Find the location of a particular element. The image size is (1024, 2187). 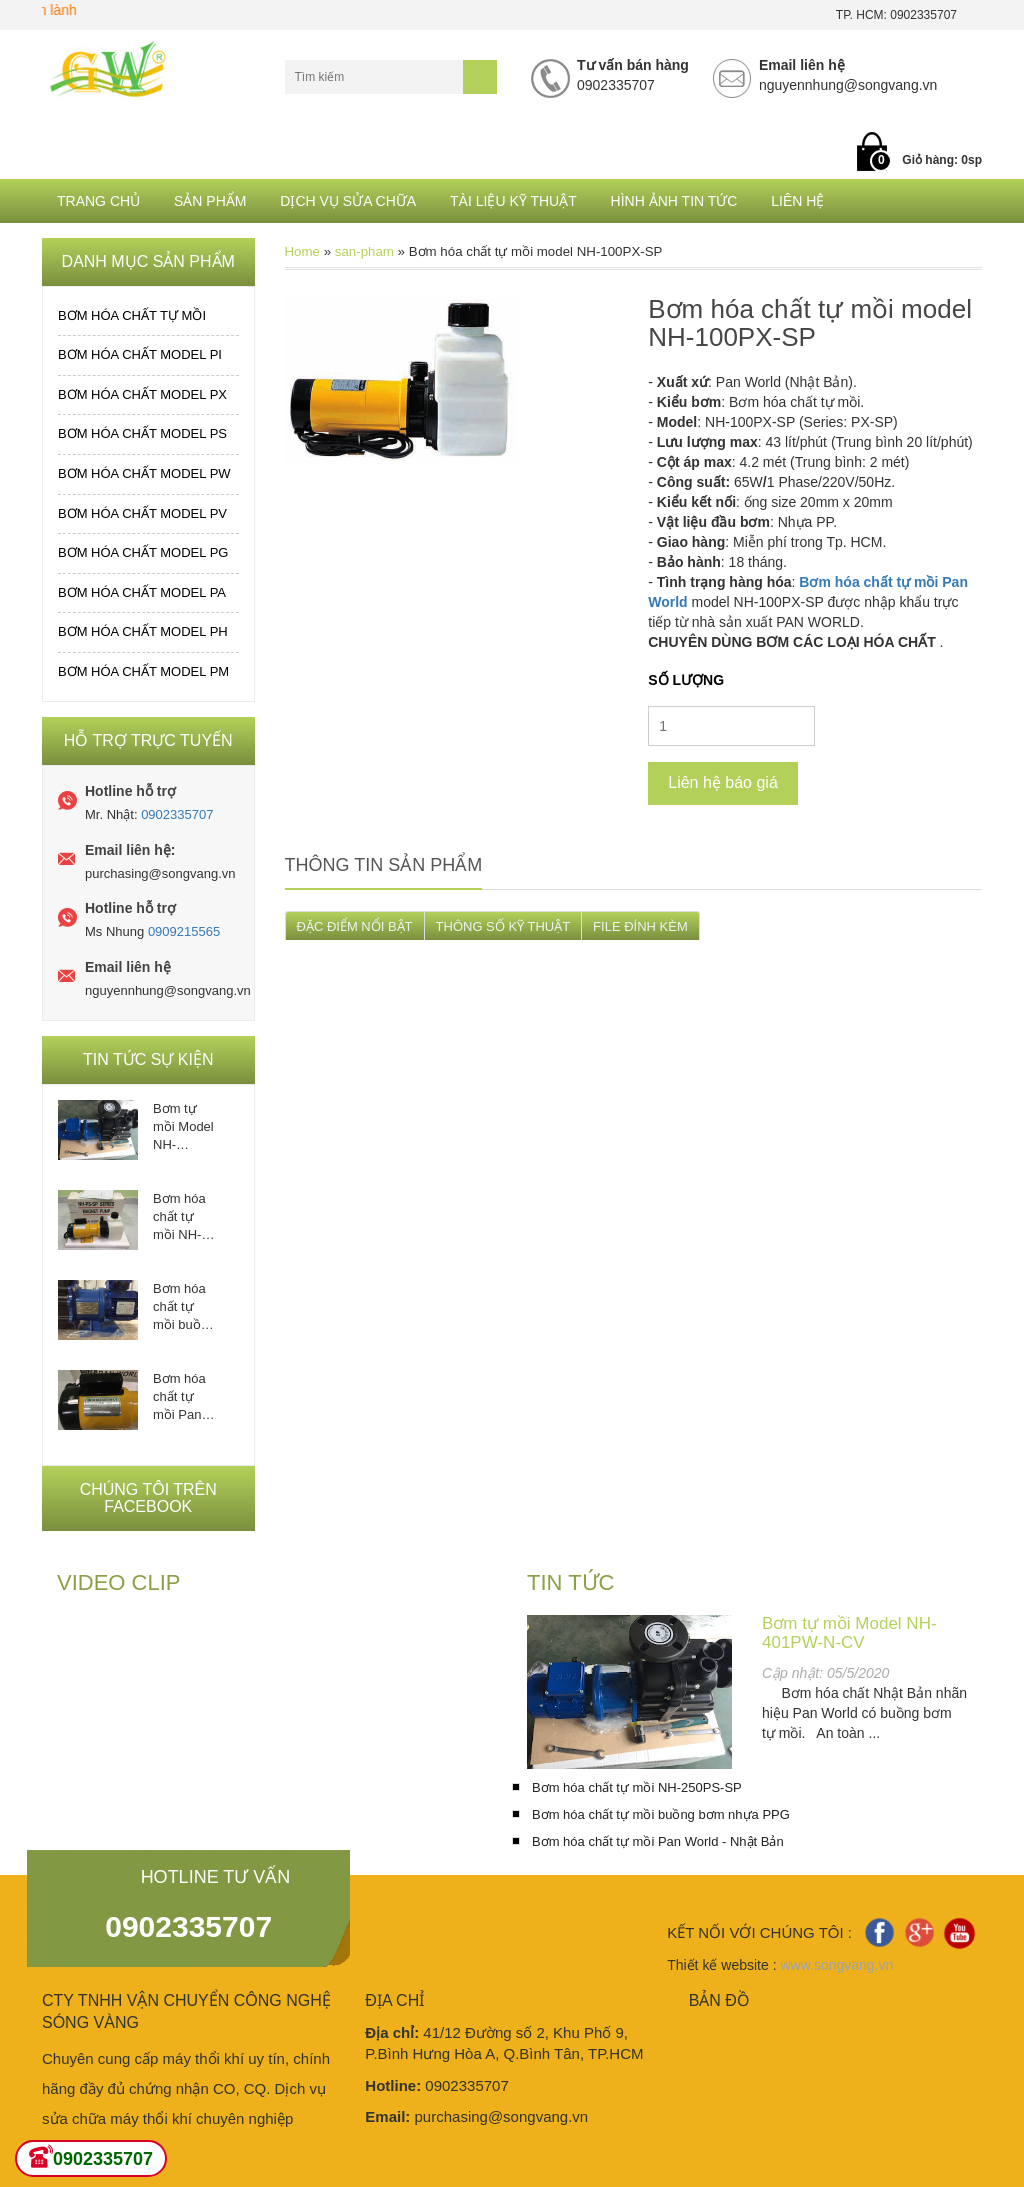

Bơm tự mồi Model NH-401PW-N-CV is located at coordinates (183, 1127).